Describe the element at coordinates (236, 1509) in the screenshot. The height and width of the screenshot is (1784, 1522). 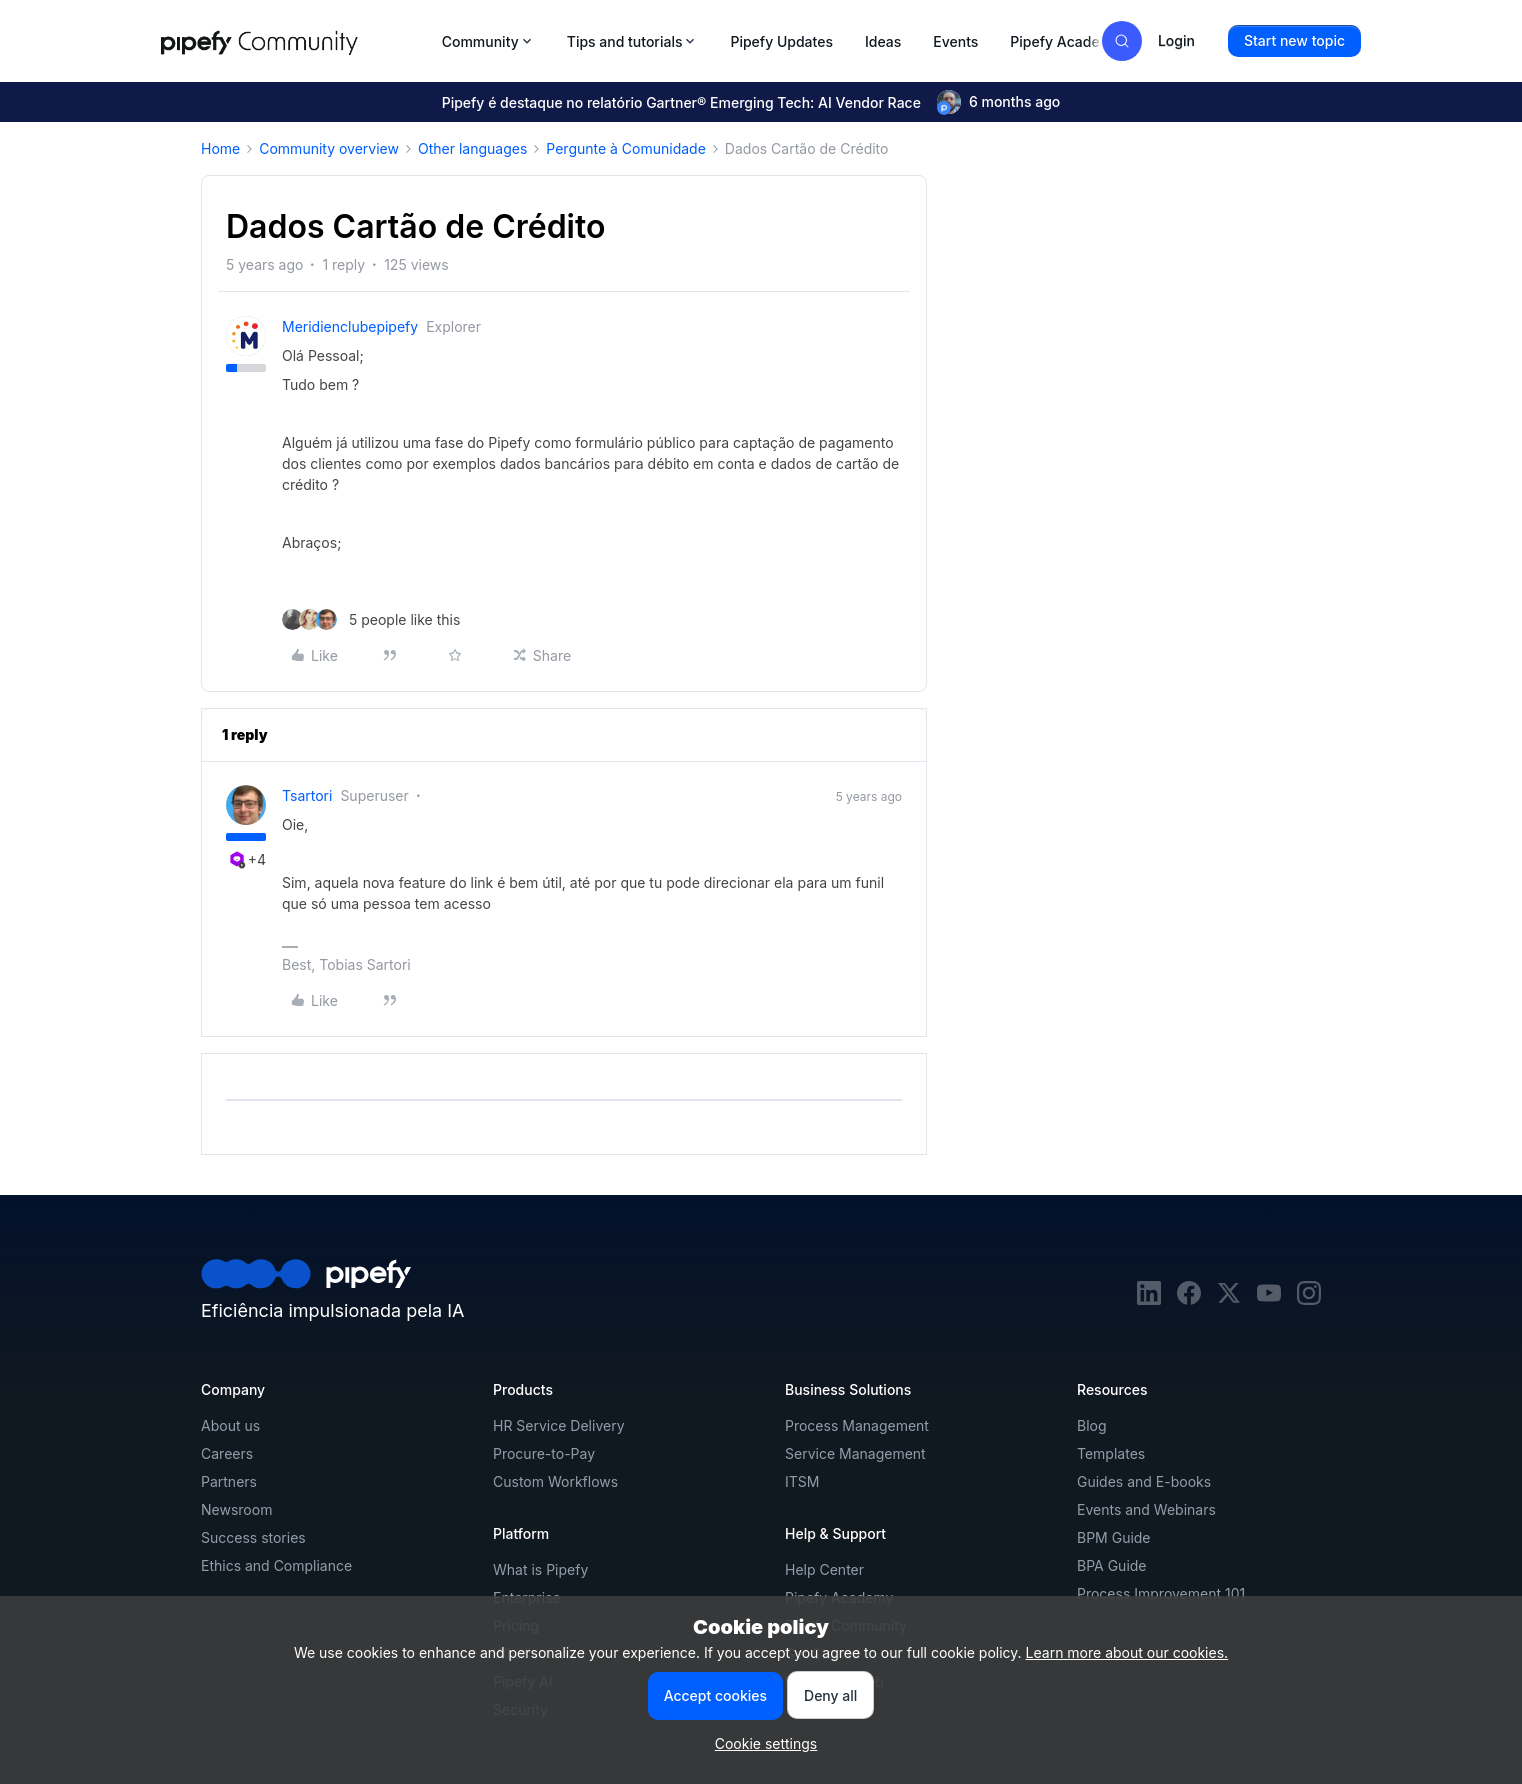
I see `Newsroom` at that location.